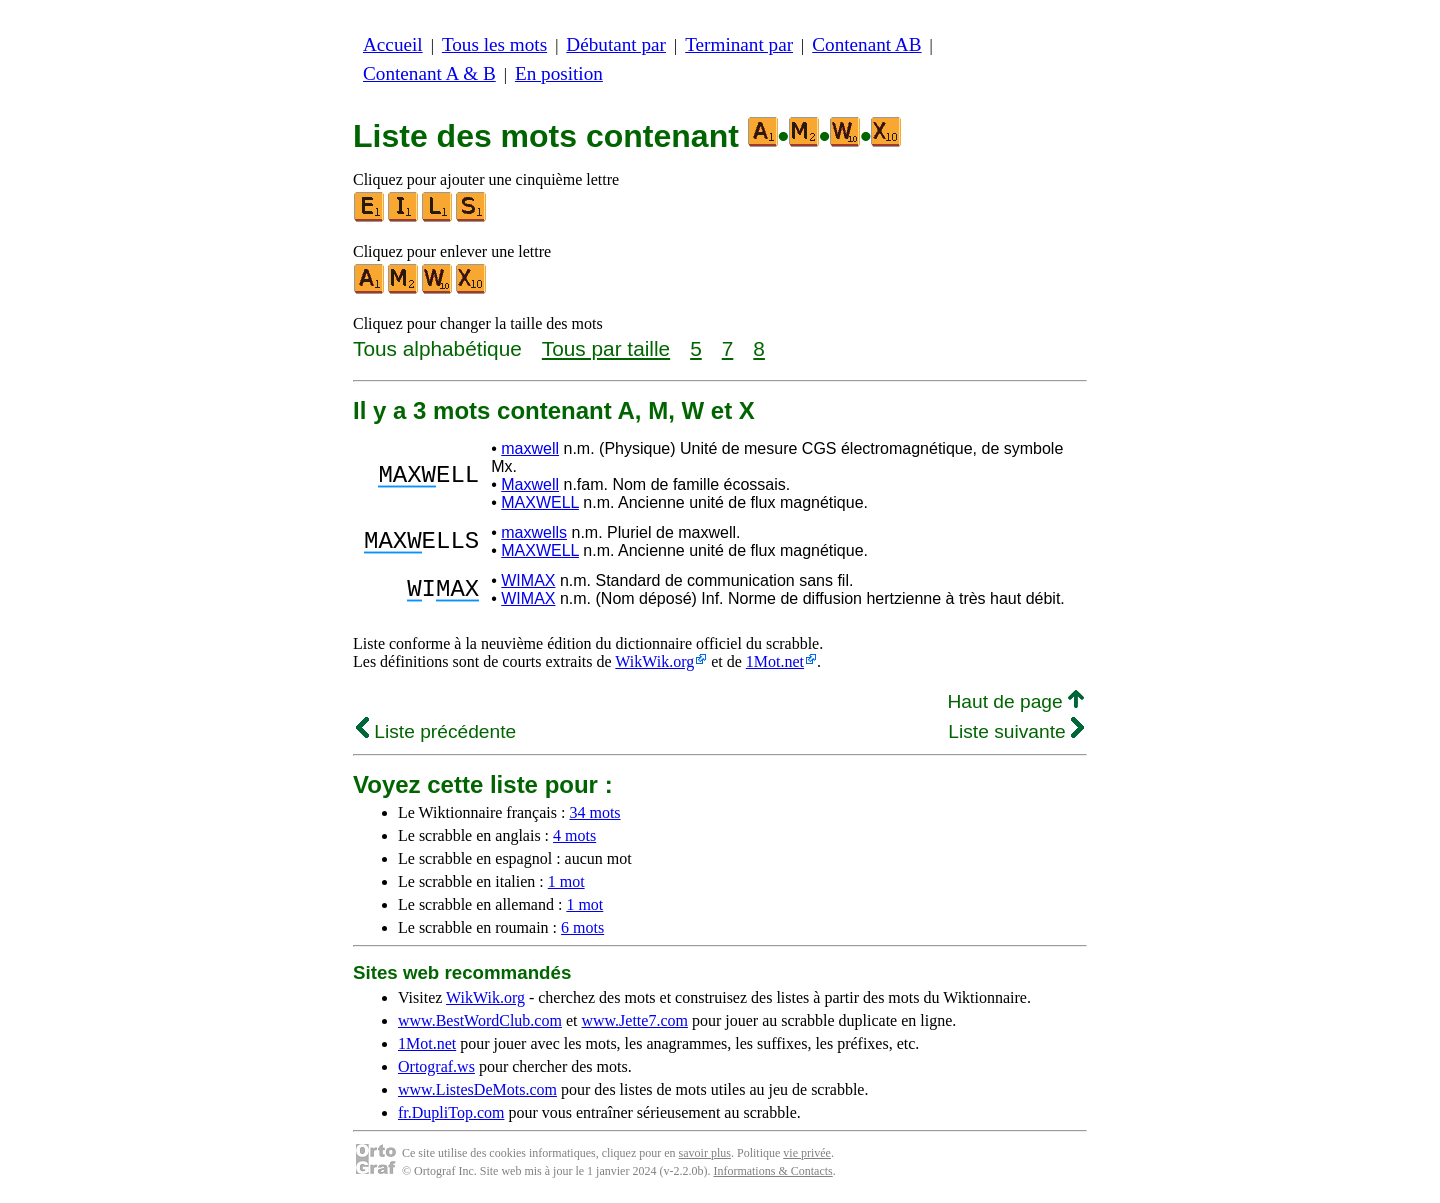  I want to click on Tous par taille, so click(606, 348).